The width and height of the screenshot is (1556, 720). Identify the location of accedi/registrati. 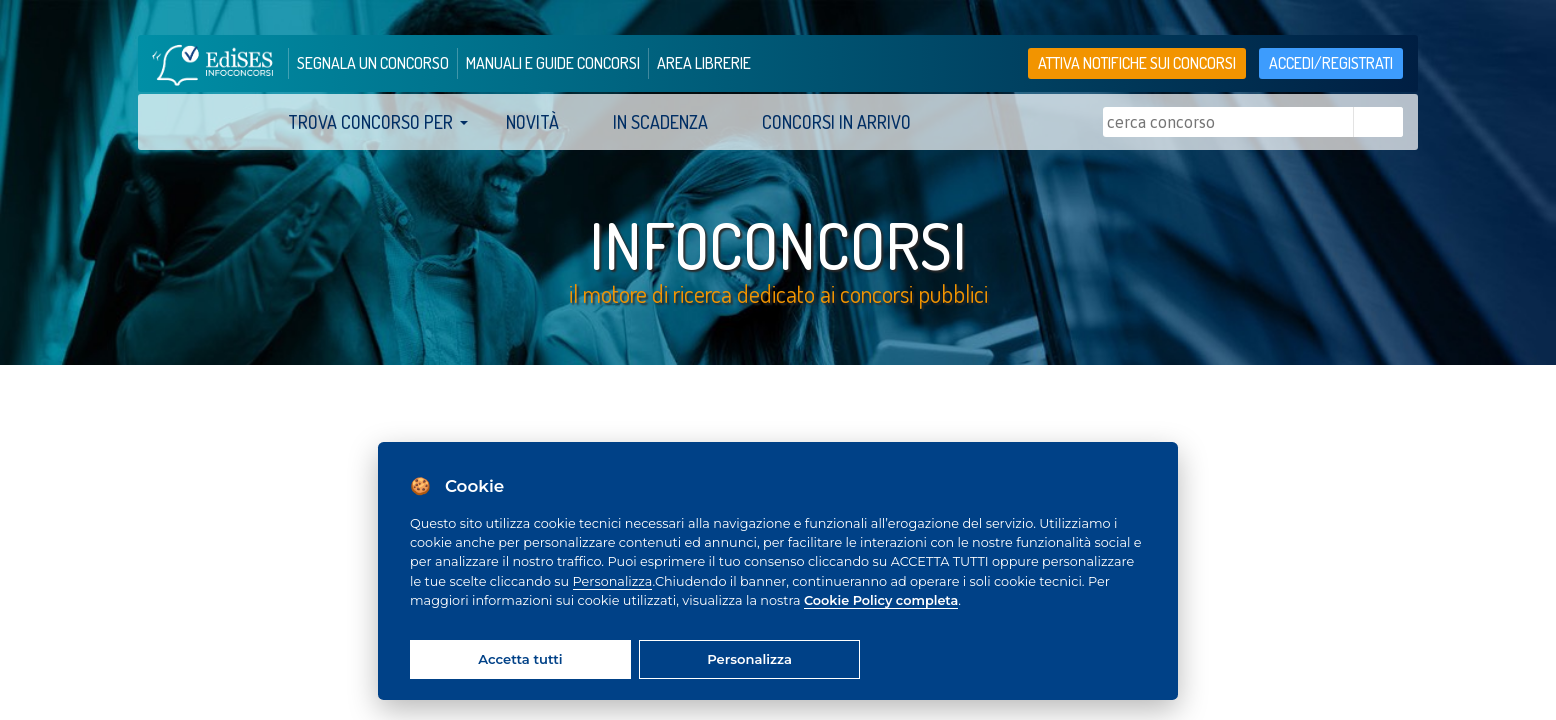
(1331, 63).